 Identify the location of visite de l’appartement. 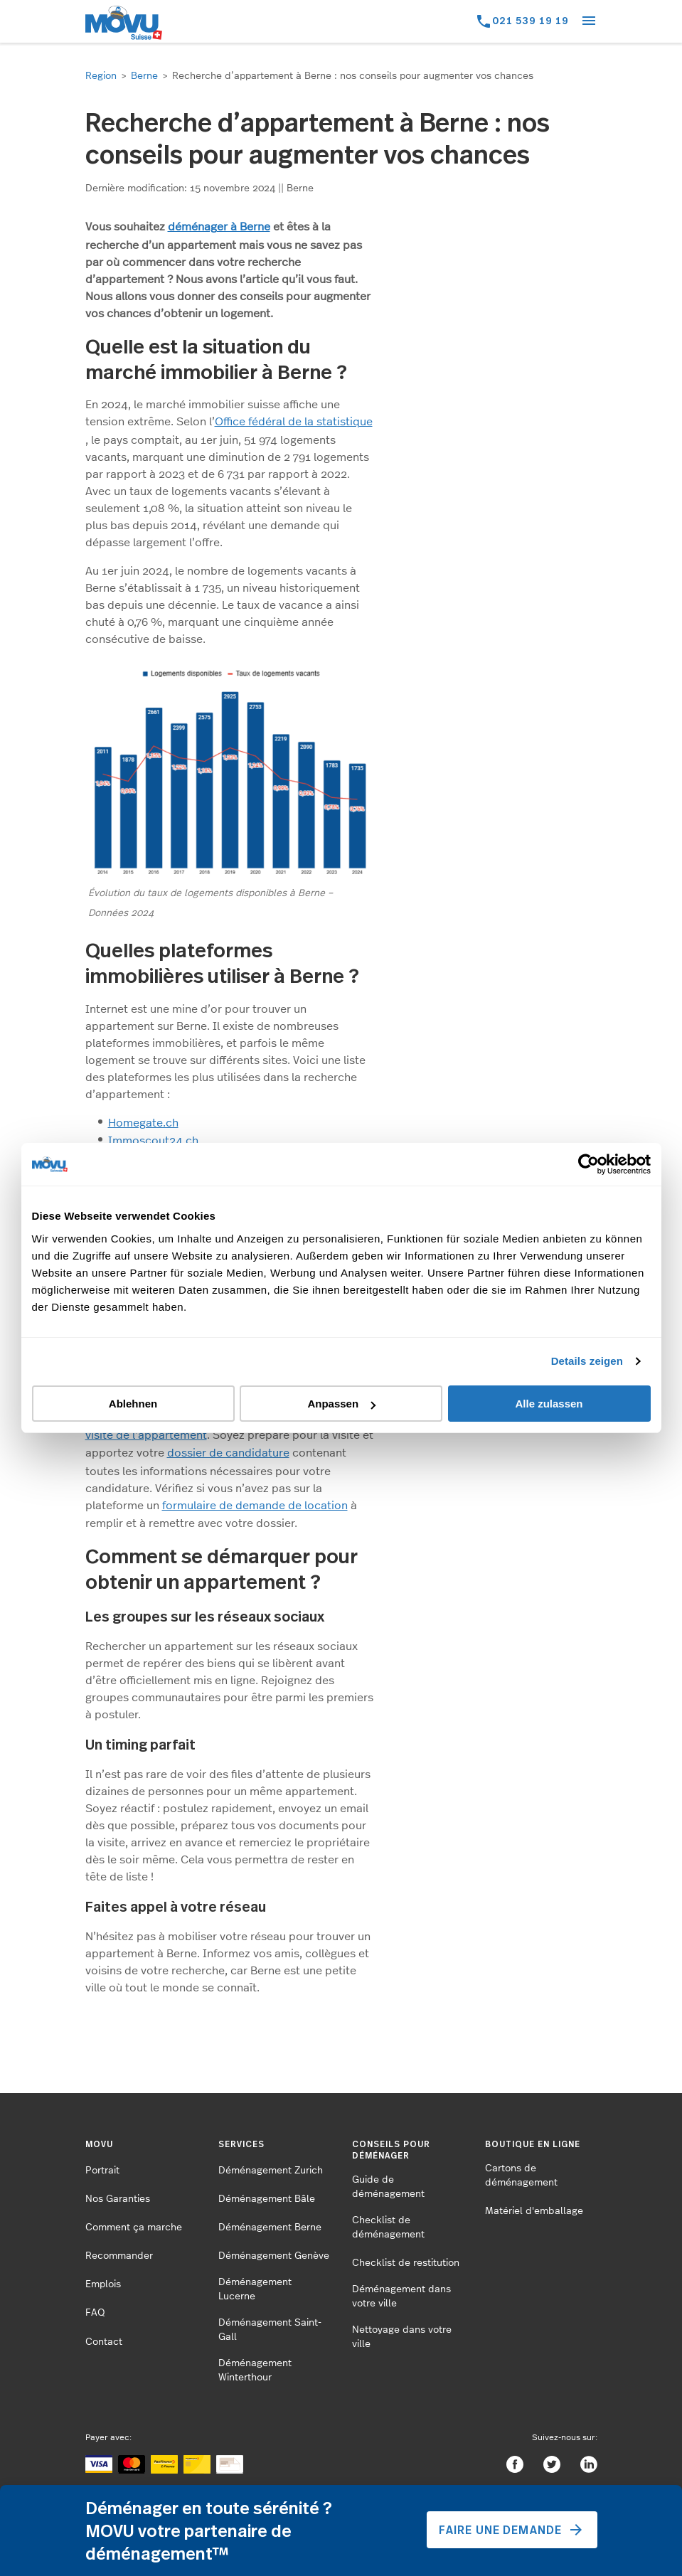
(146, 1435).